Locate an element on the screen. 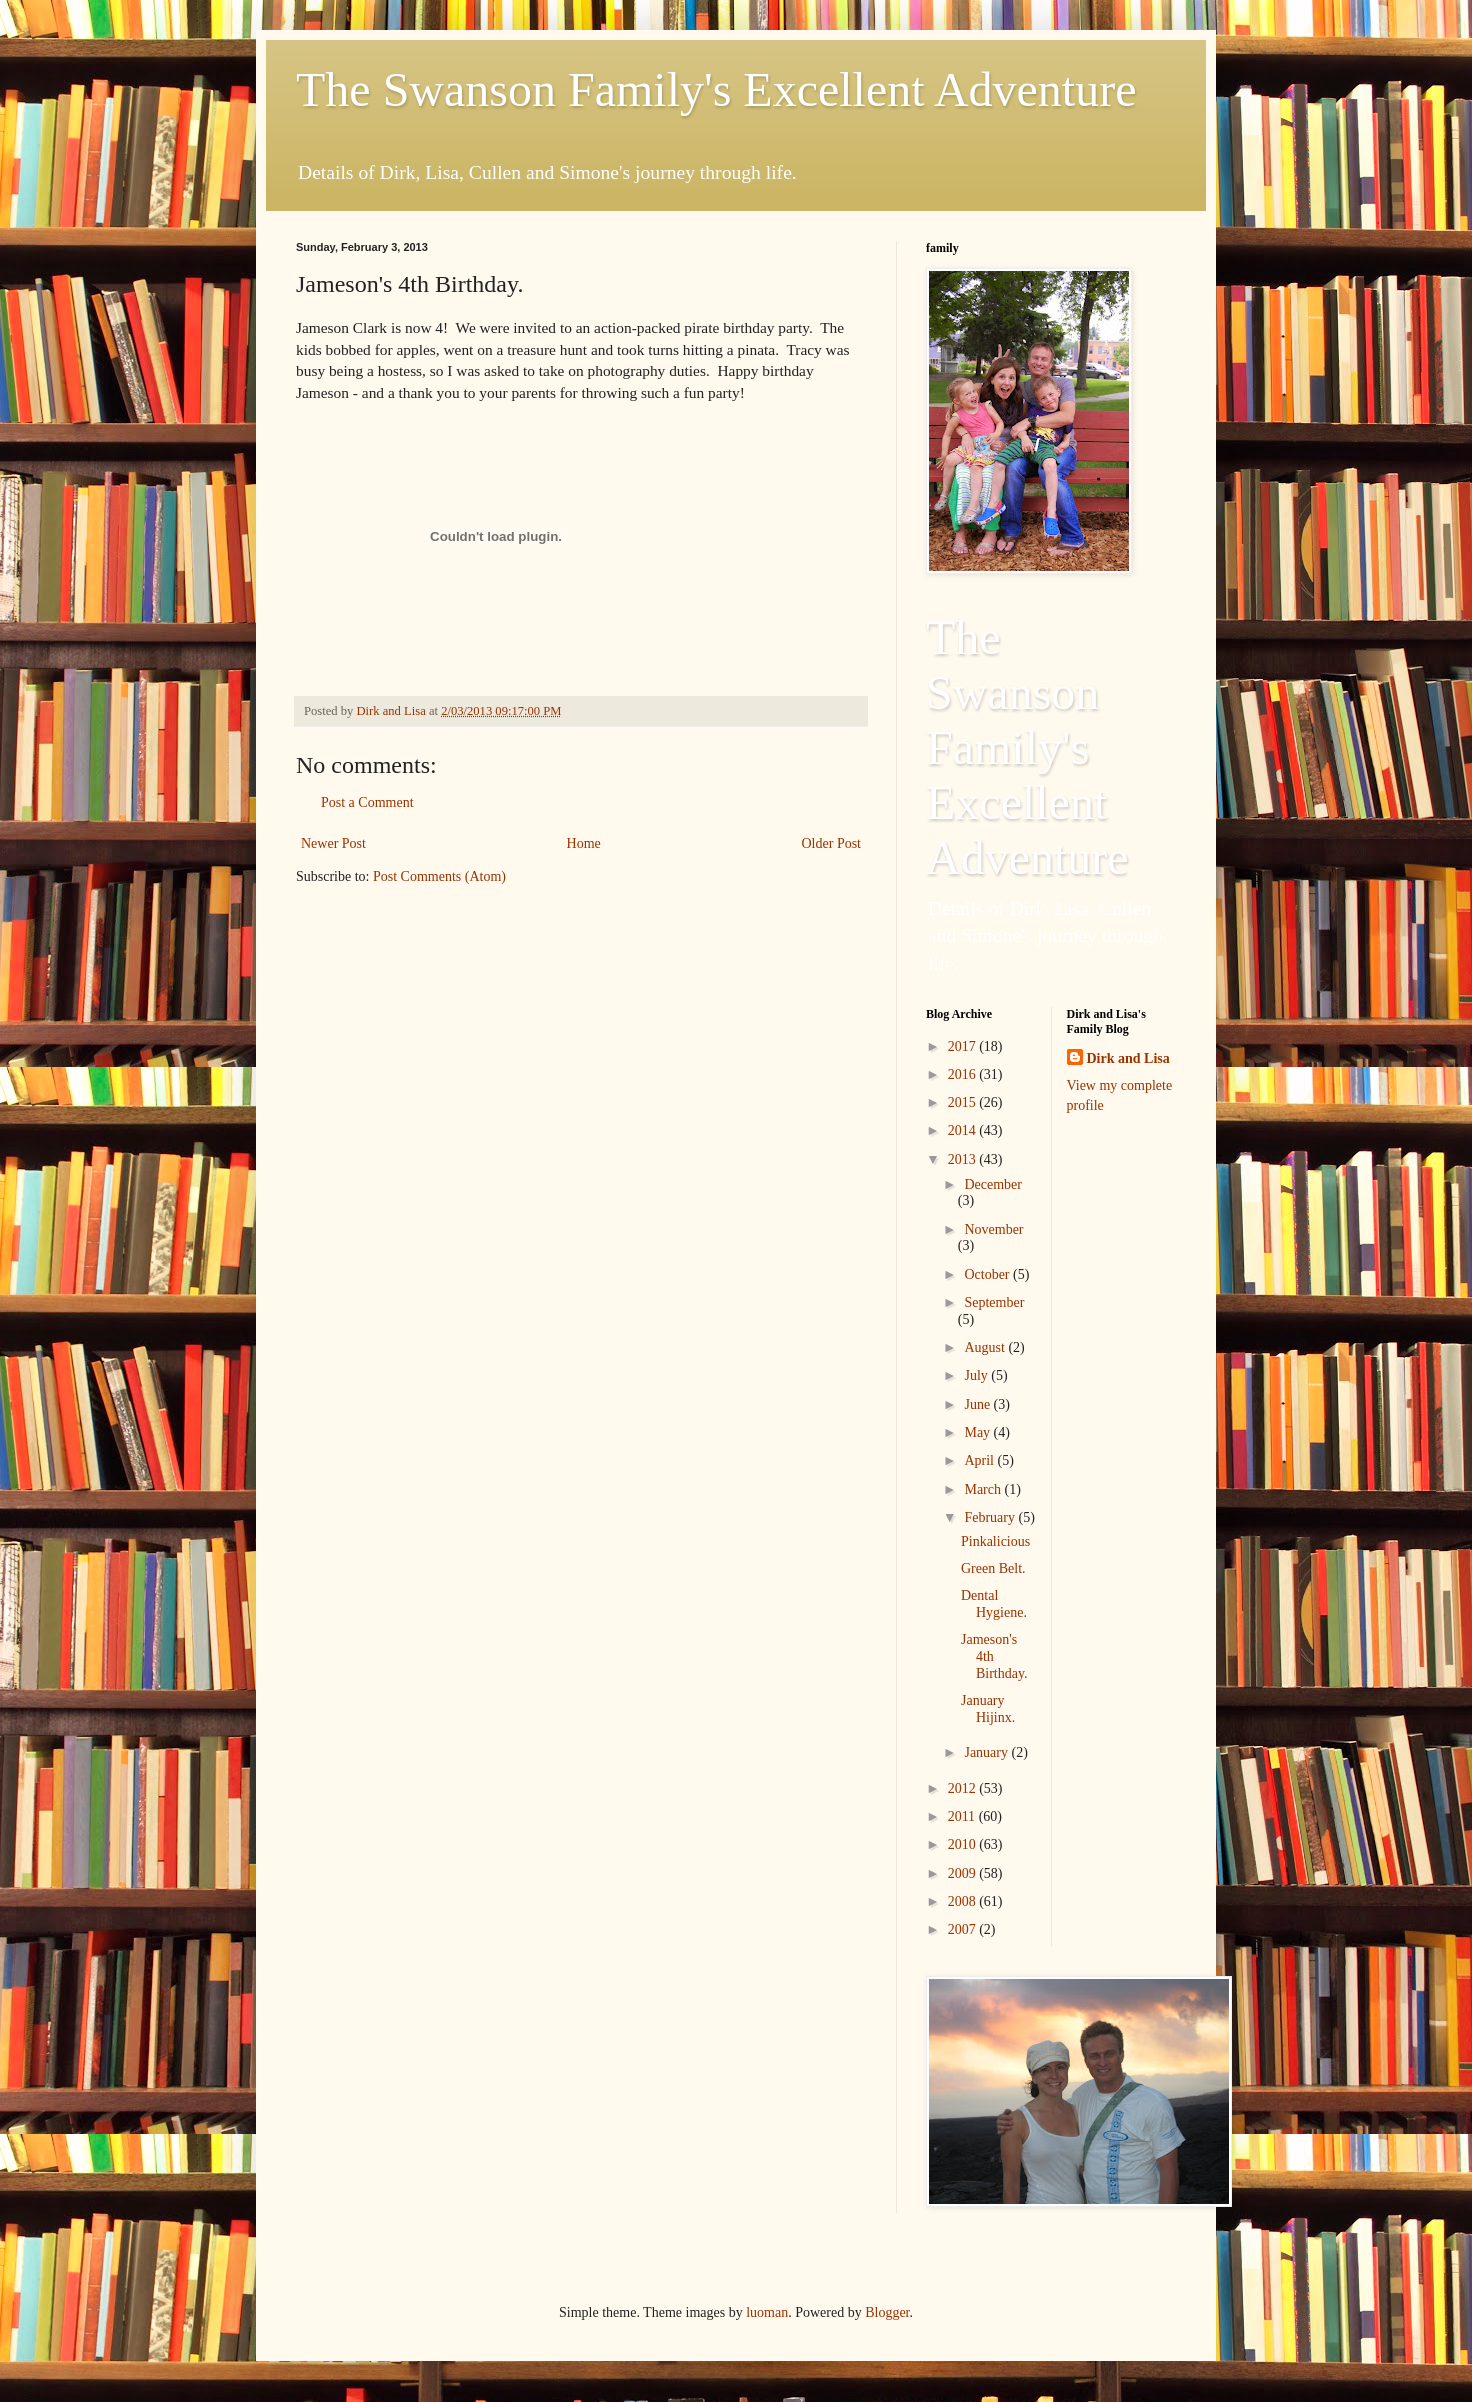 The image size is (1472, 2402). September is located at coordinates (994, 1302).